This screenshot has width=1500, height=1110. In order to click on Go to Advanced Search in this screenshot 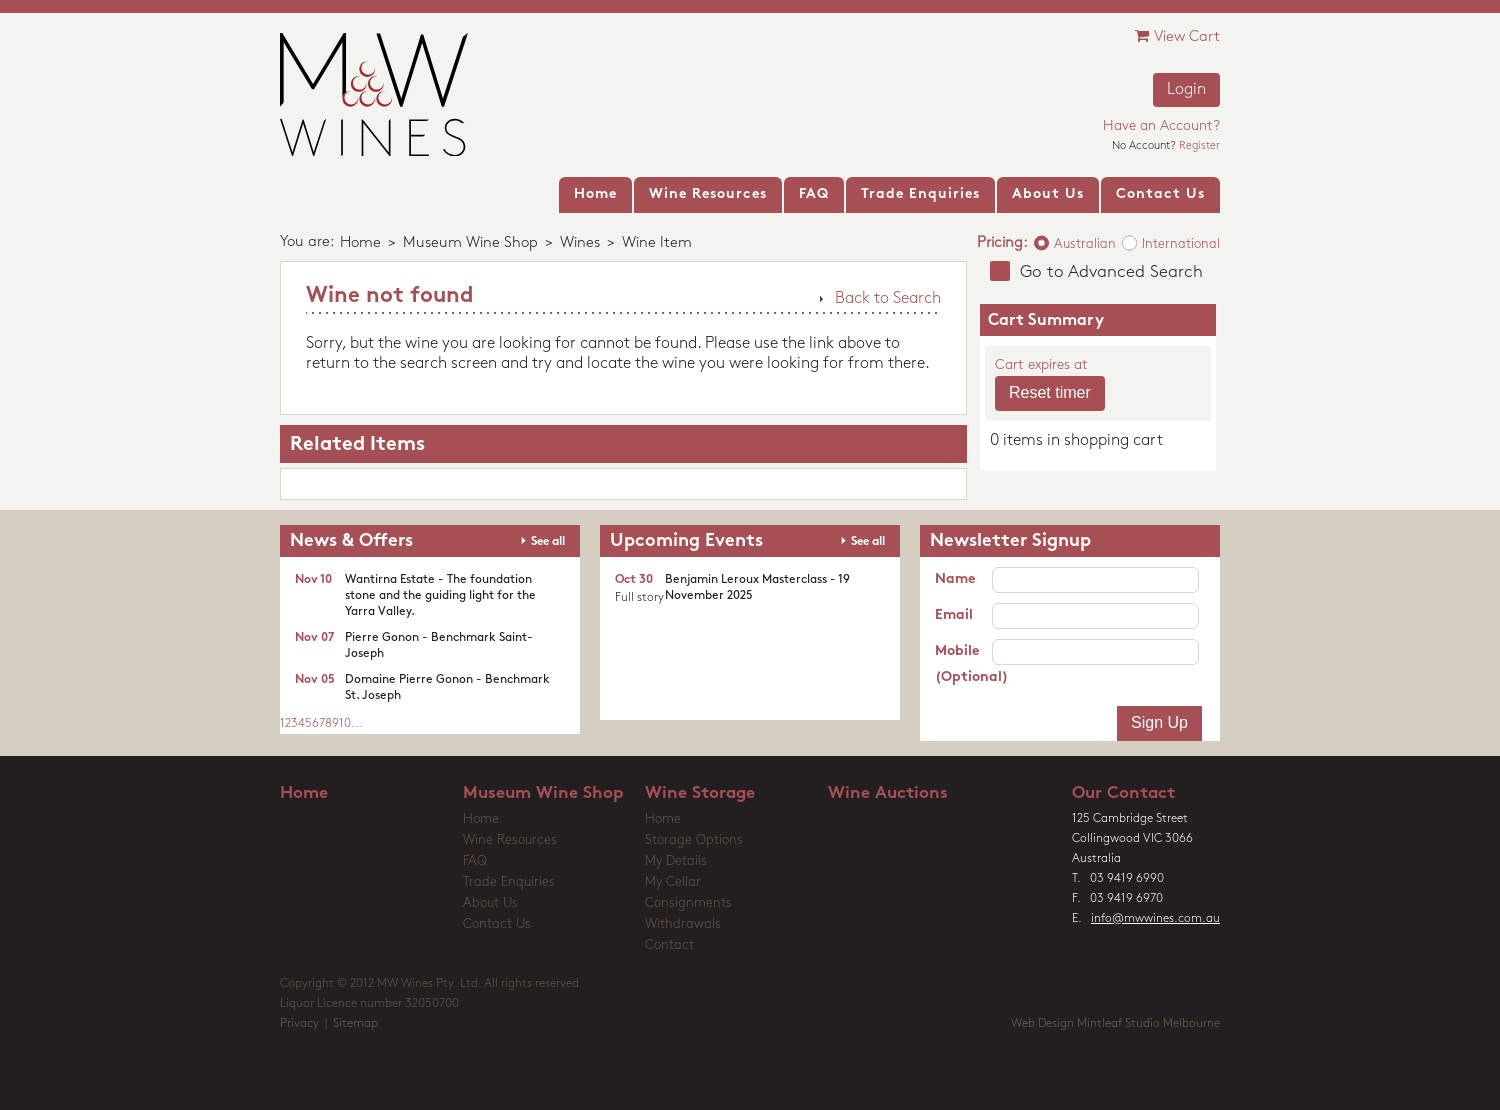, I will do `click(1111, 272)`.